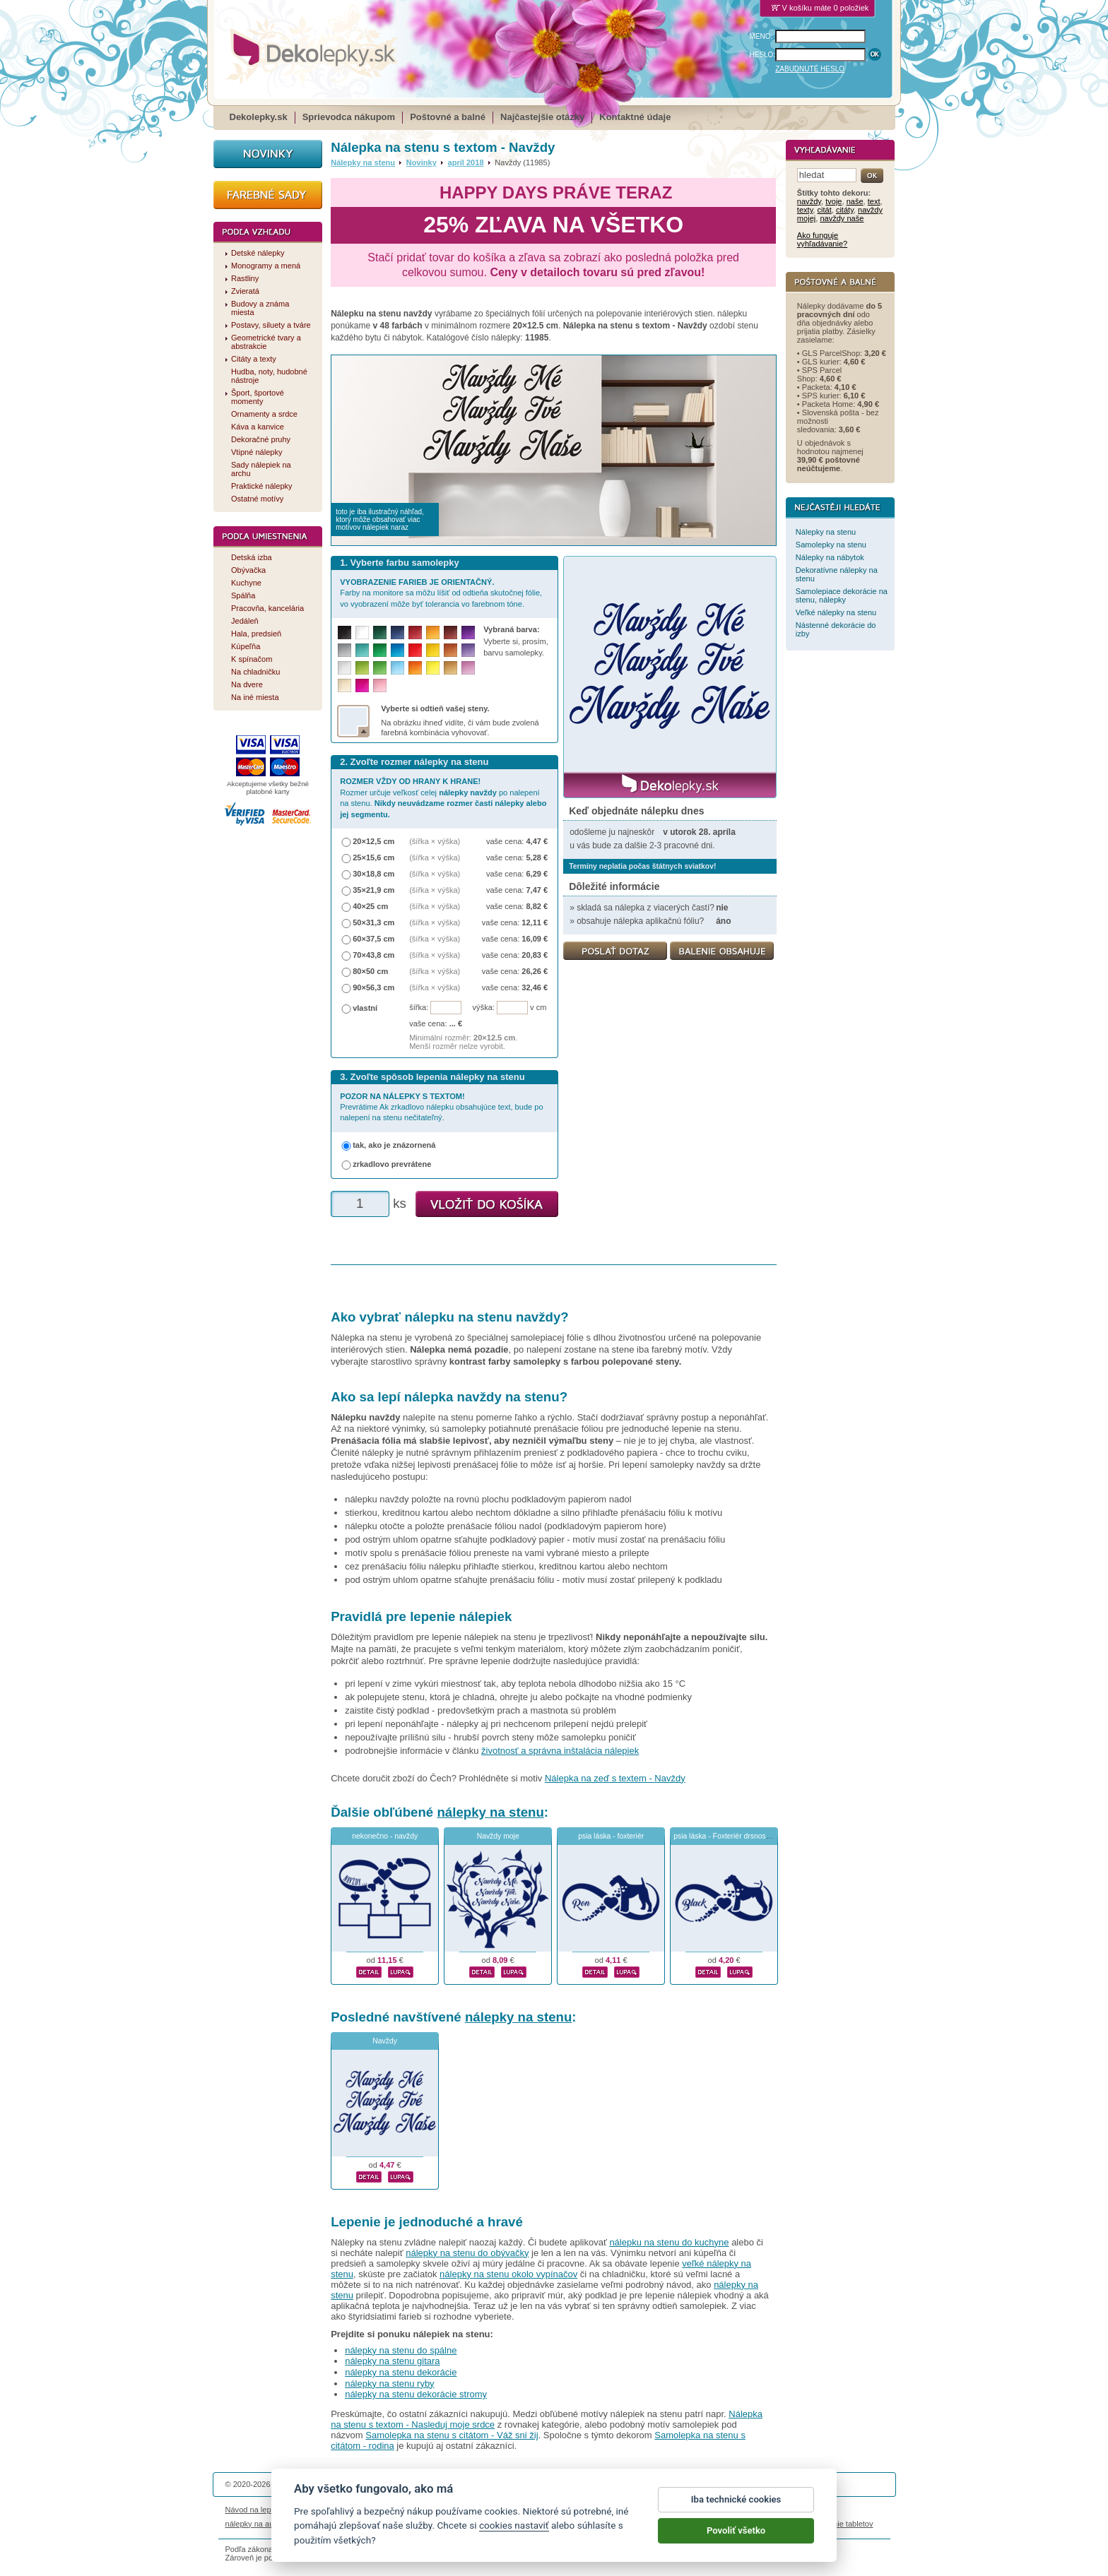  What do you see at coordinates (391, 2523) in the screenshot?
I see `nálepky dieťa v aute` at bounding box center [391, 2523].